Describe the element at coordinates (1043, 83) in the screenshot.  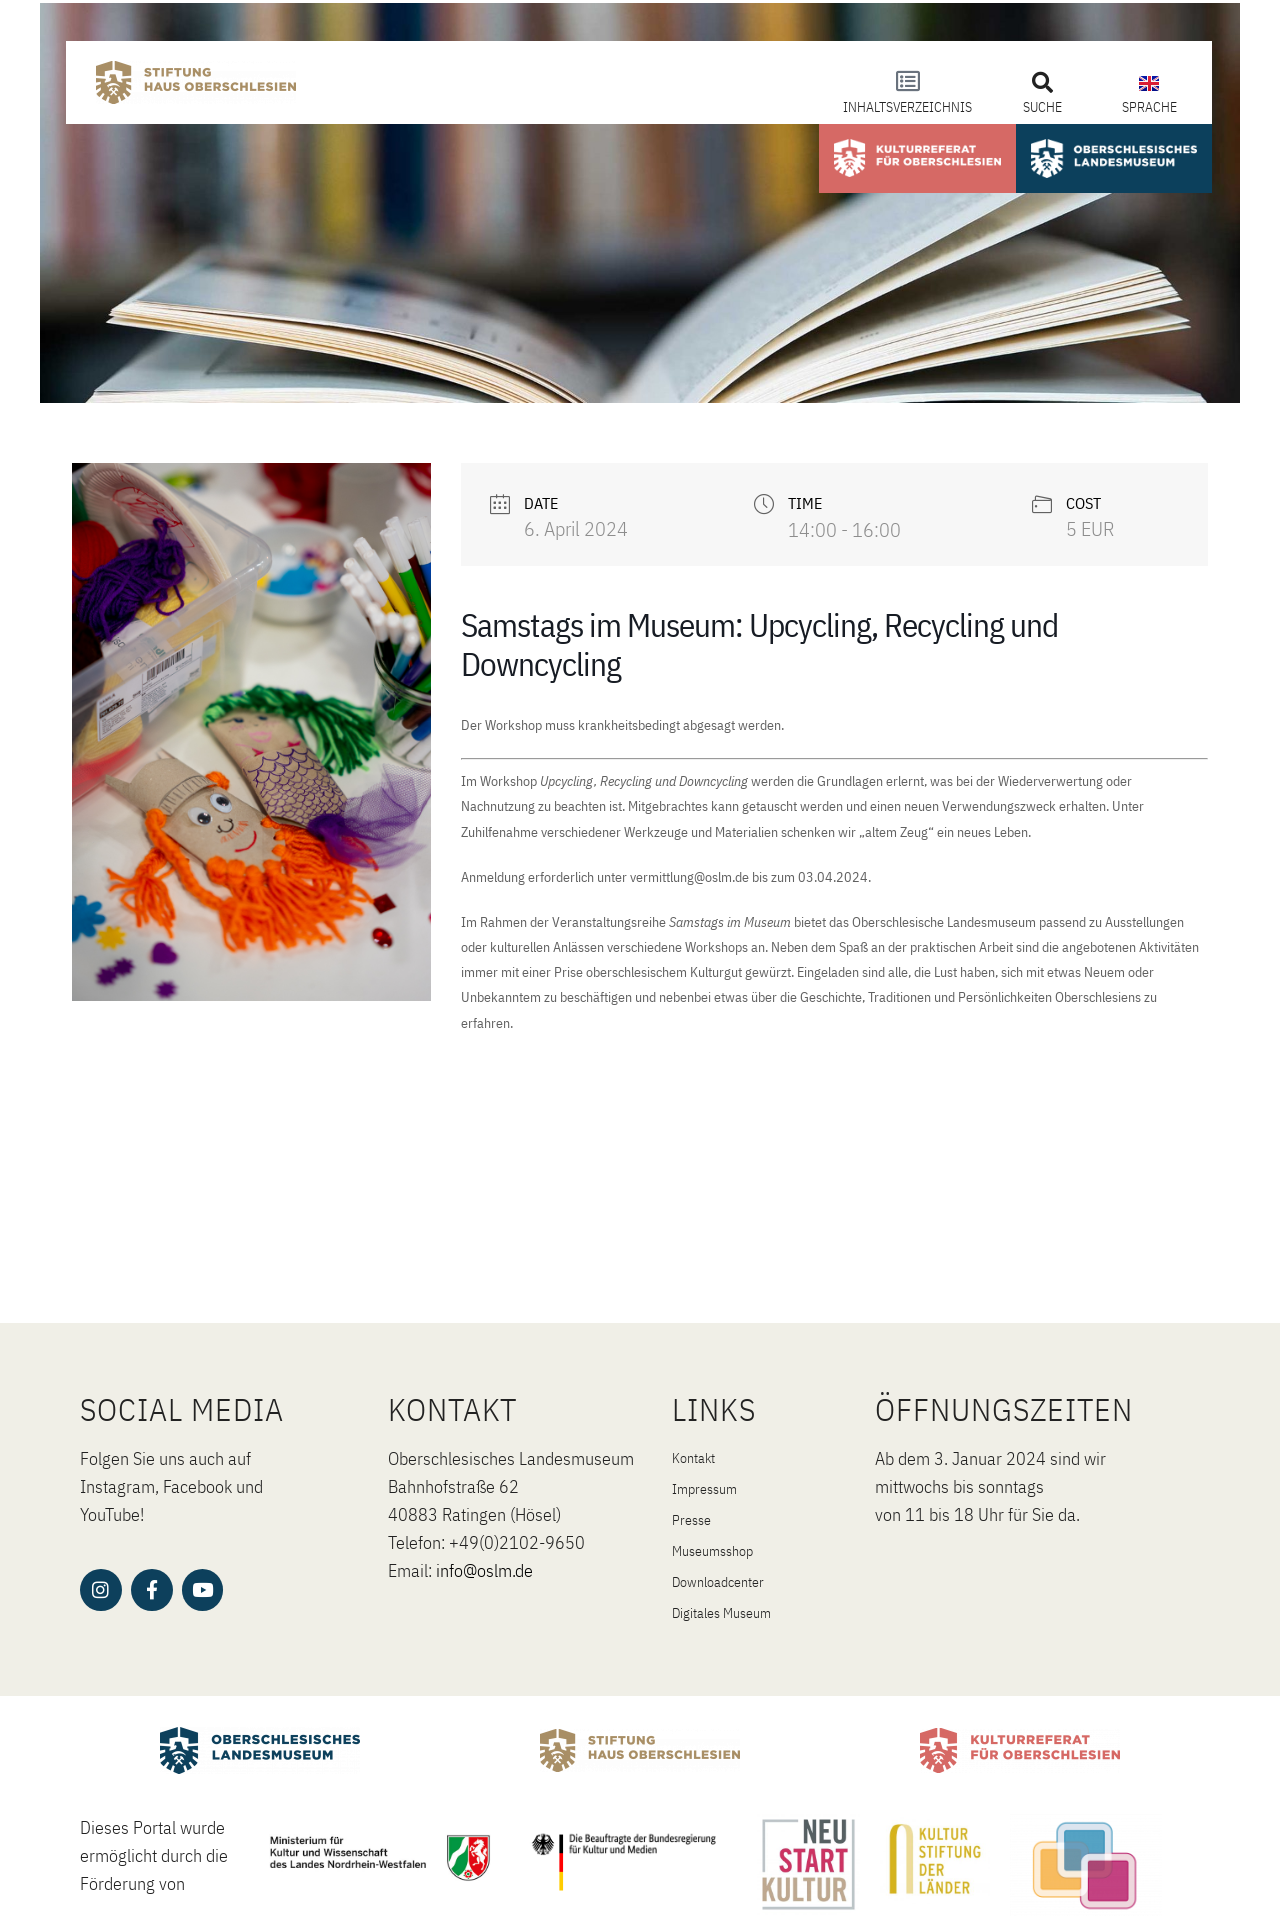
I see `[button]` at that location.